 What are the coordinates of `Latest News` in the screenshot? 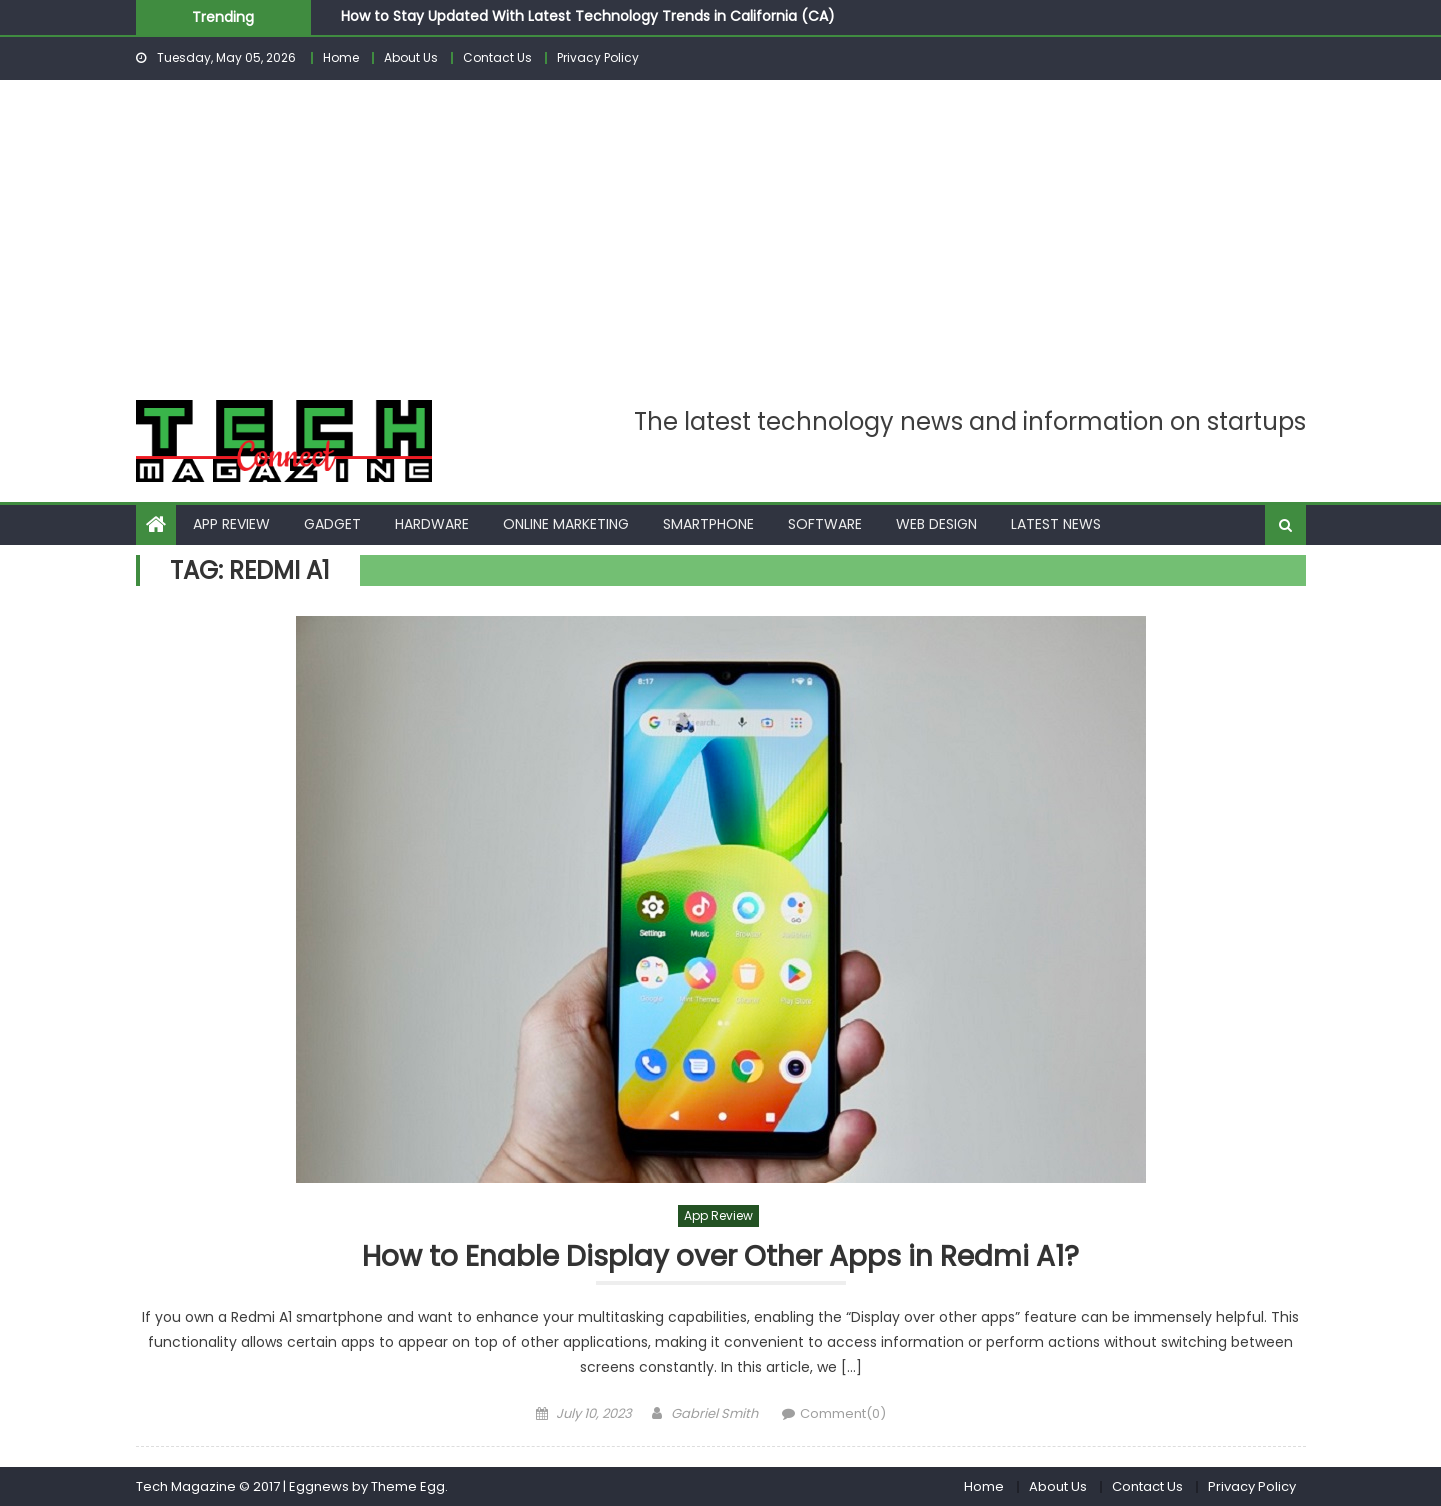 It's located at (1056, 524).